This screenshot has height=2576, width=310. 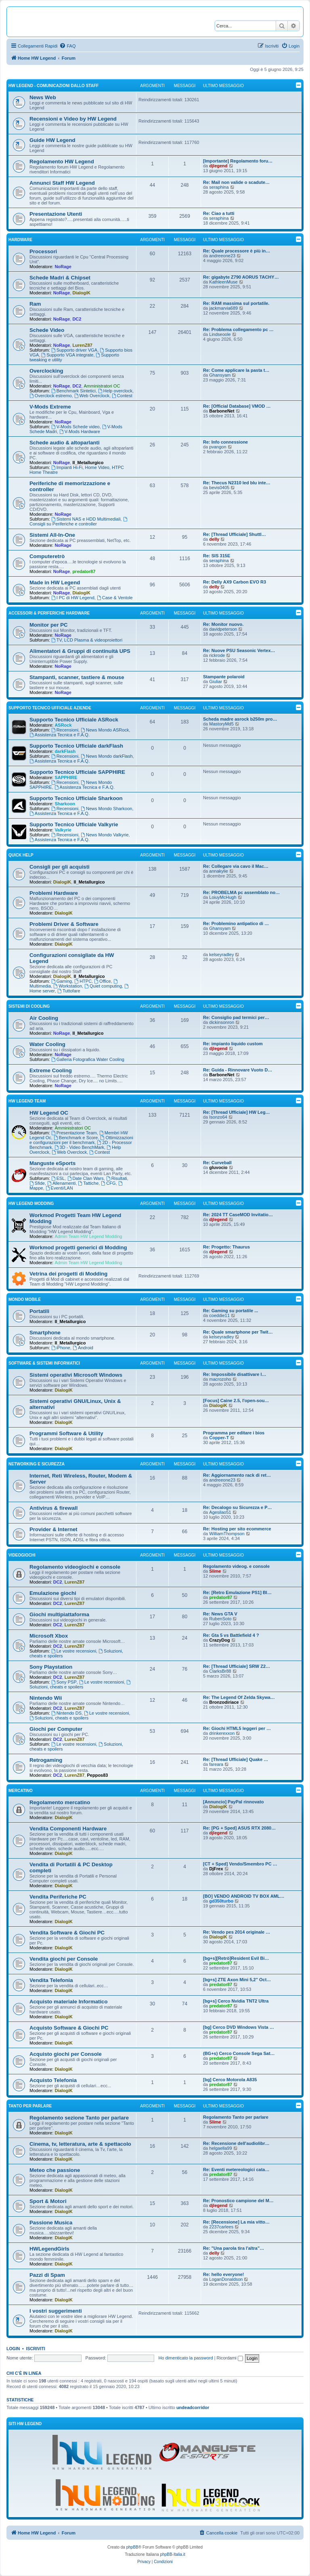 What do you see at coordinates (88, 1236) in the screenshot?
I see `Admin Team HW Legend Modding` at bounding box center [88, 1236].